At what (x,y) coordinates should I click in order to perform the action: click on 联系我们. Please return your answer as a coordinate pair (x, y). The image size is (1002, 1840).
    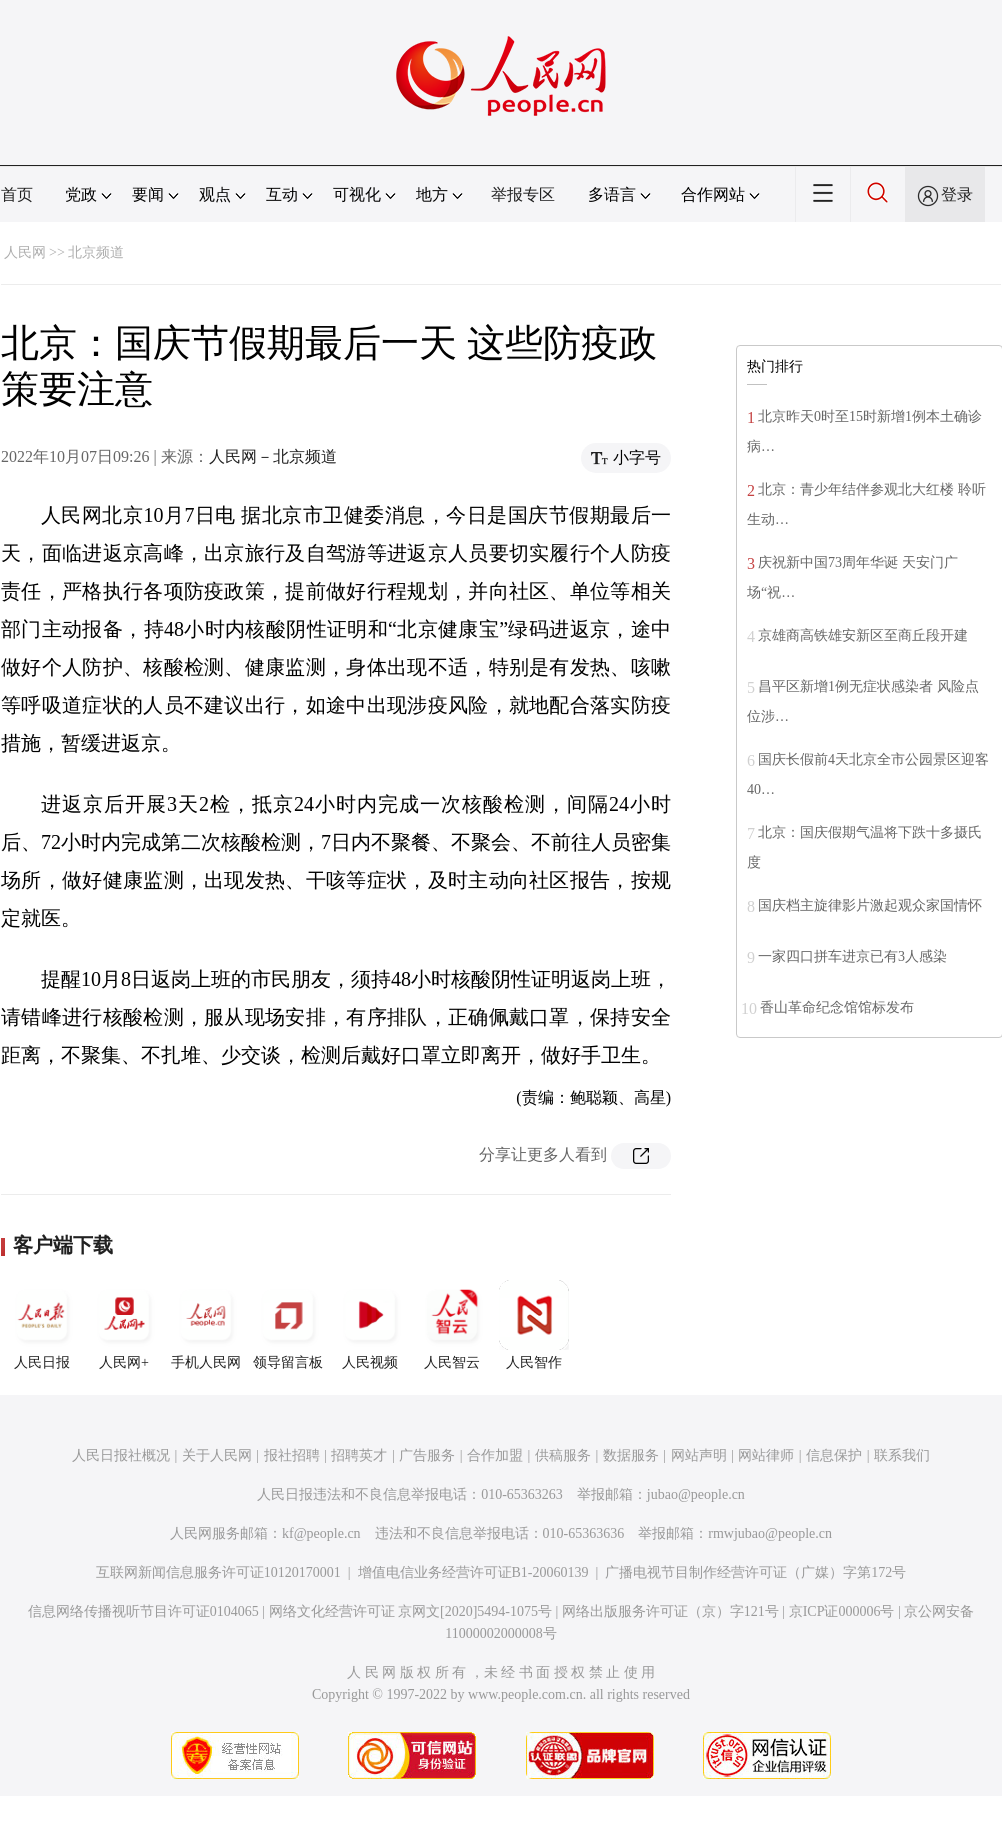
    Looking at the image, I should click on (902, 1455).